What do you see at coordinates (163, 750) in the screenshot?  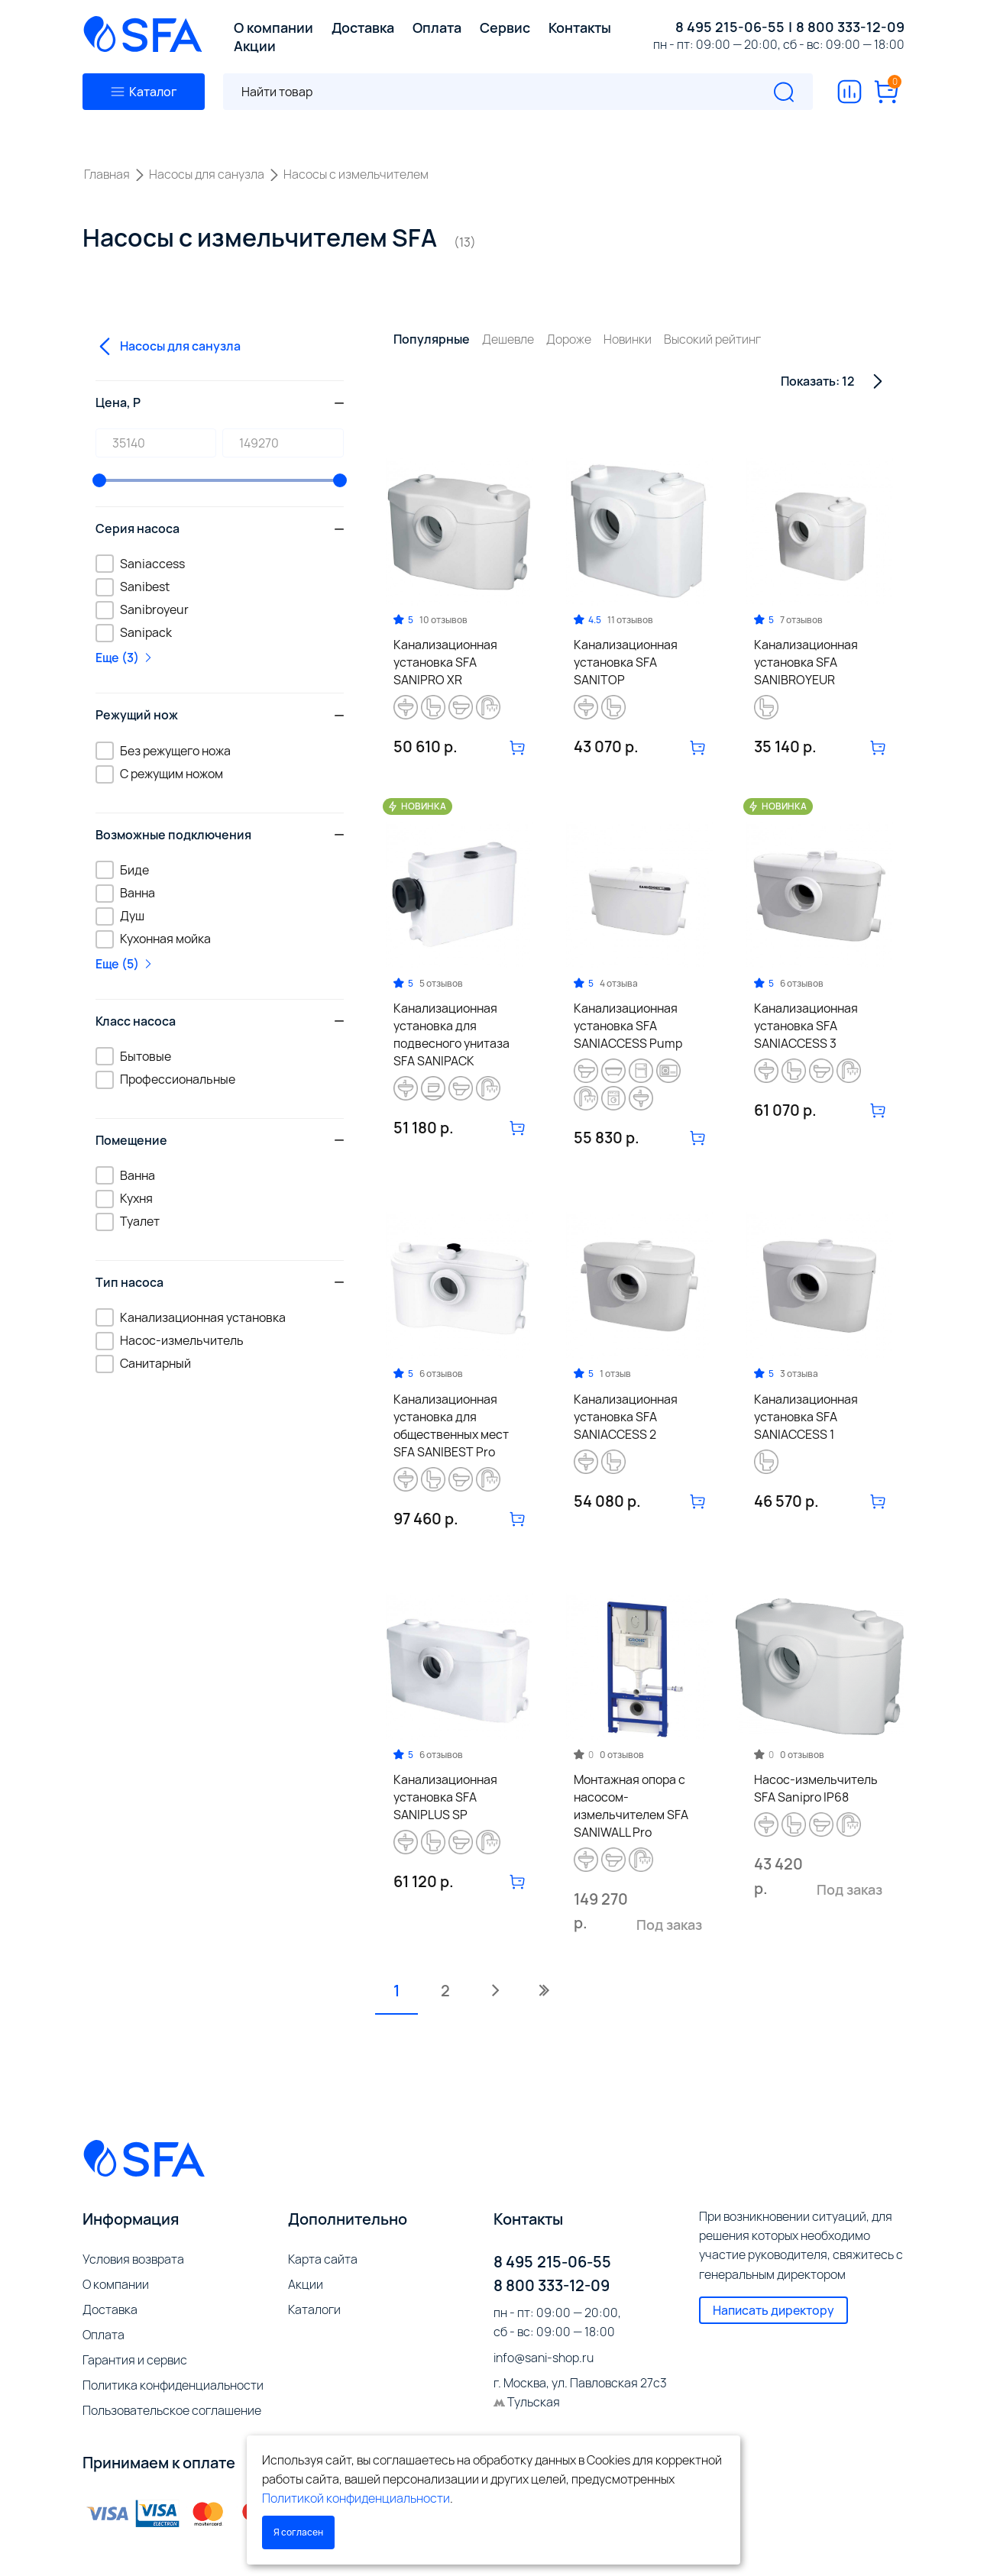 I see `Без режущего ножа` at bounding box center [163, 750].